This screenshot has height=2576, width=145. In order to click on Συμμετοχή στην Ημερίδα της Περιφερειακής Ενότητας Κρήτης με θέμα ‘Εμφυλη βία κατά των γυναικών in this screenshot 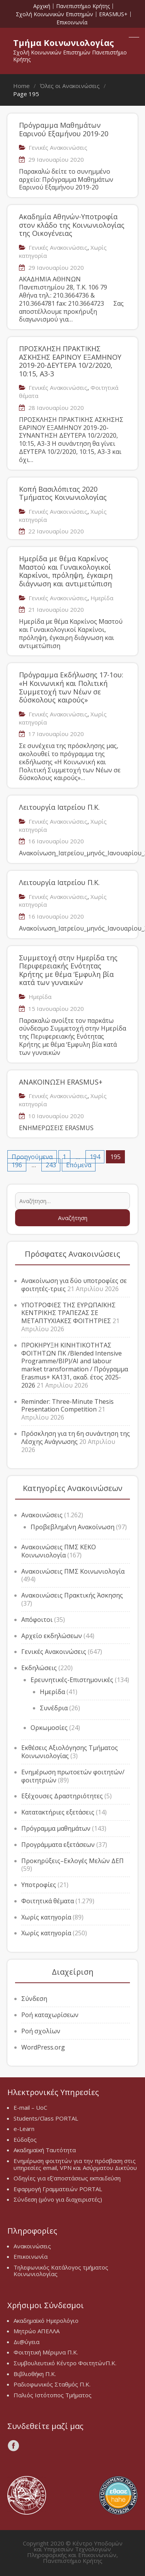, I will do `click(68, 970)`.